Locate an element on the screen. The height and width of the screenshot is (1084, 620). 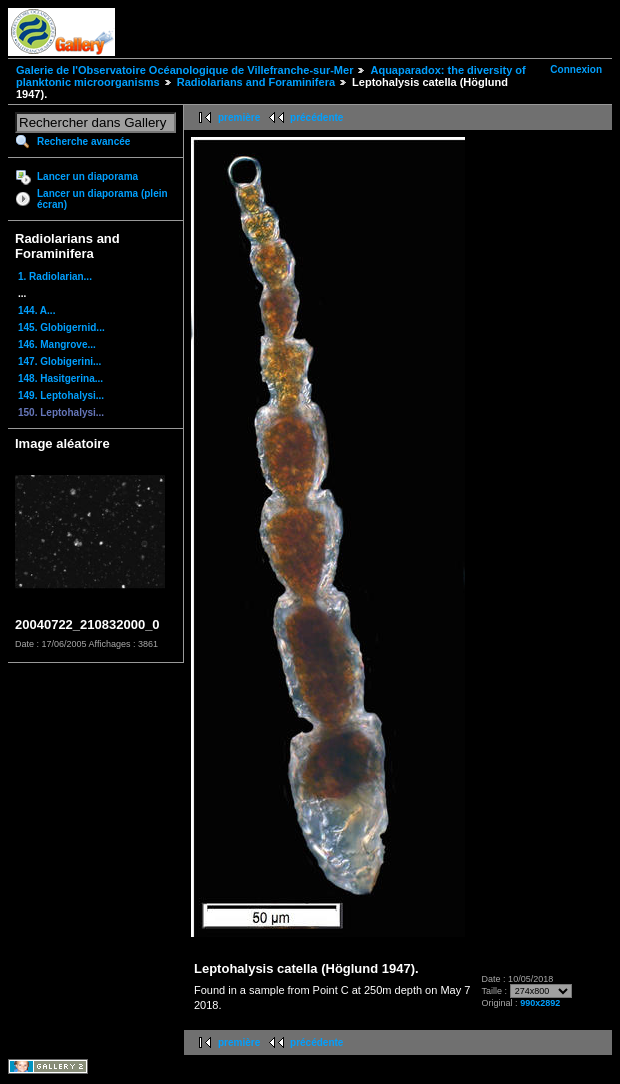
Lancer un diaporama (plein écran) is located at coordinates (102, 199).